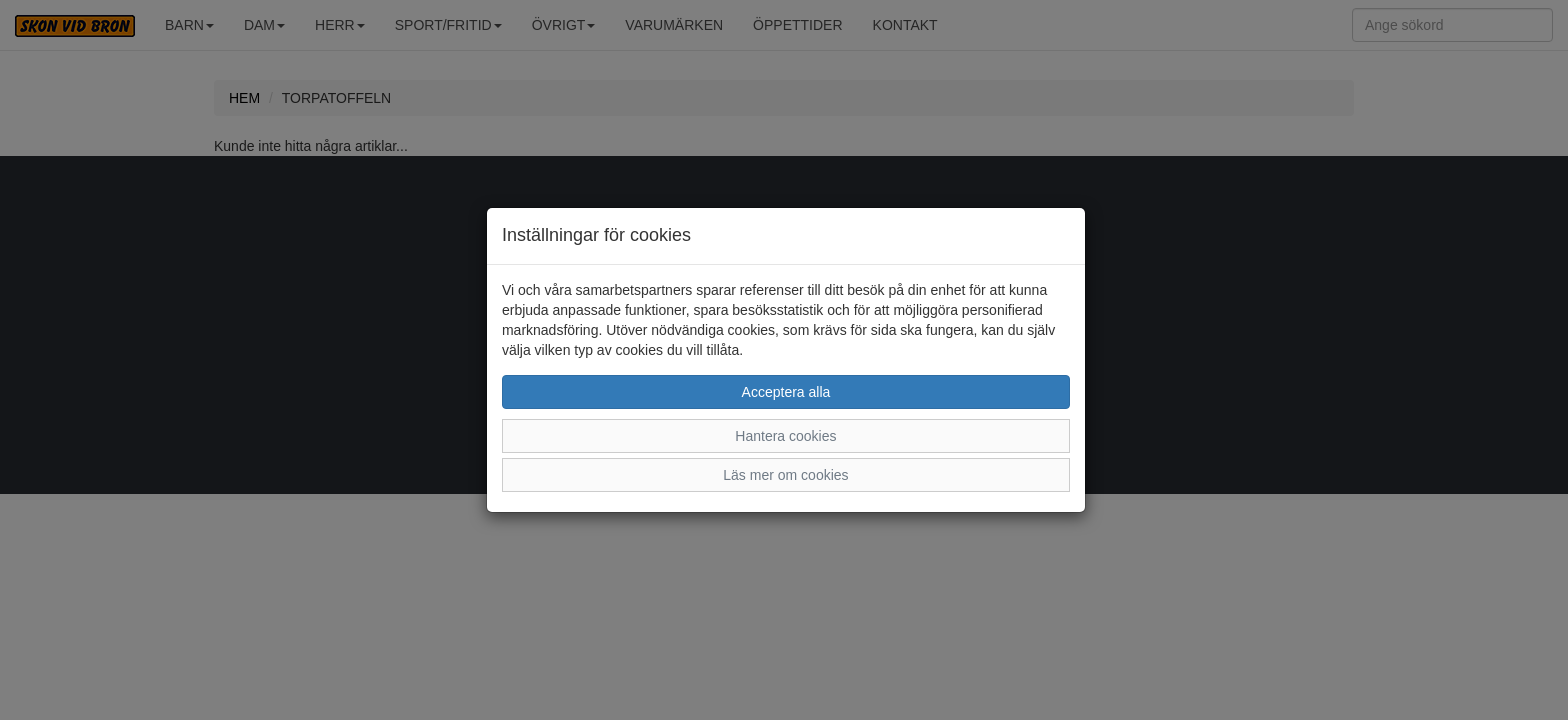  What do you see at coordinates (786, 392) in the screenshot?
I see `Acceptera alla` at bounding box center [786, 392].